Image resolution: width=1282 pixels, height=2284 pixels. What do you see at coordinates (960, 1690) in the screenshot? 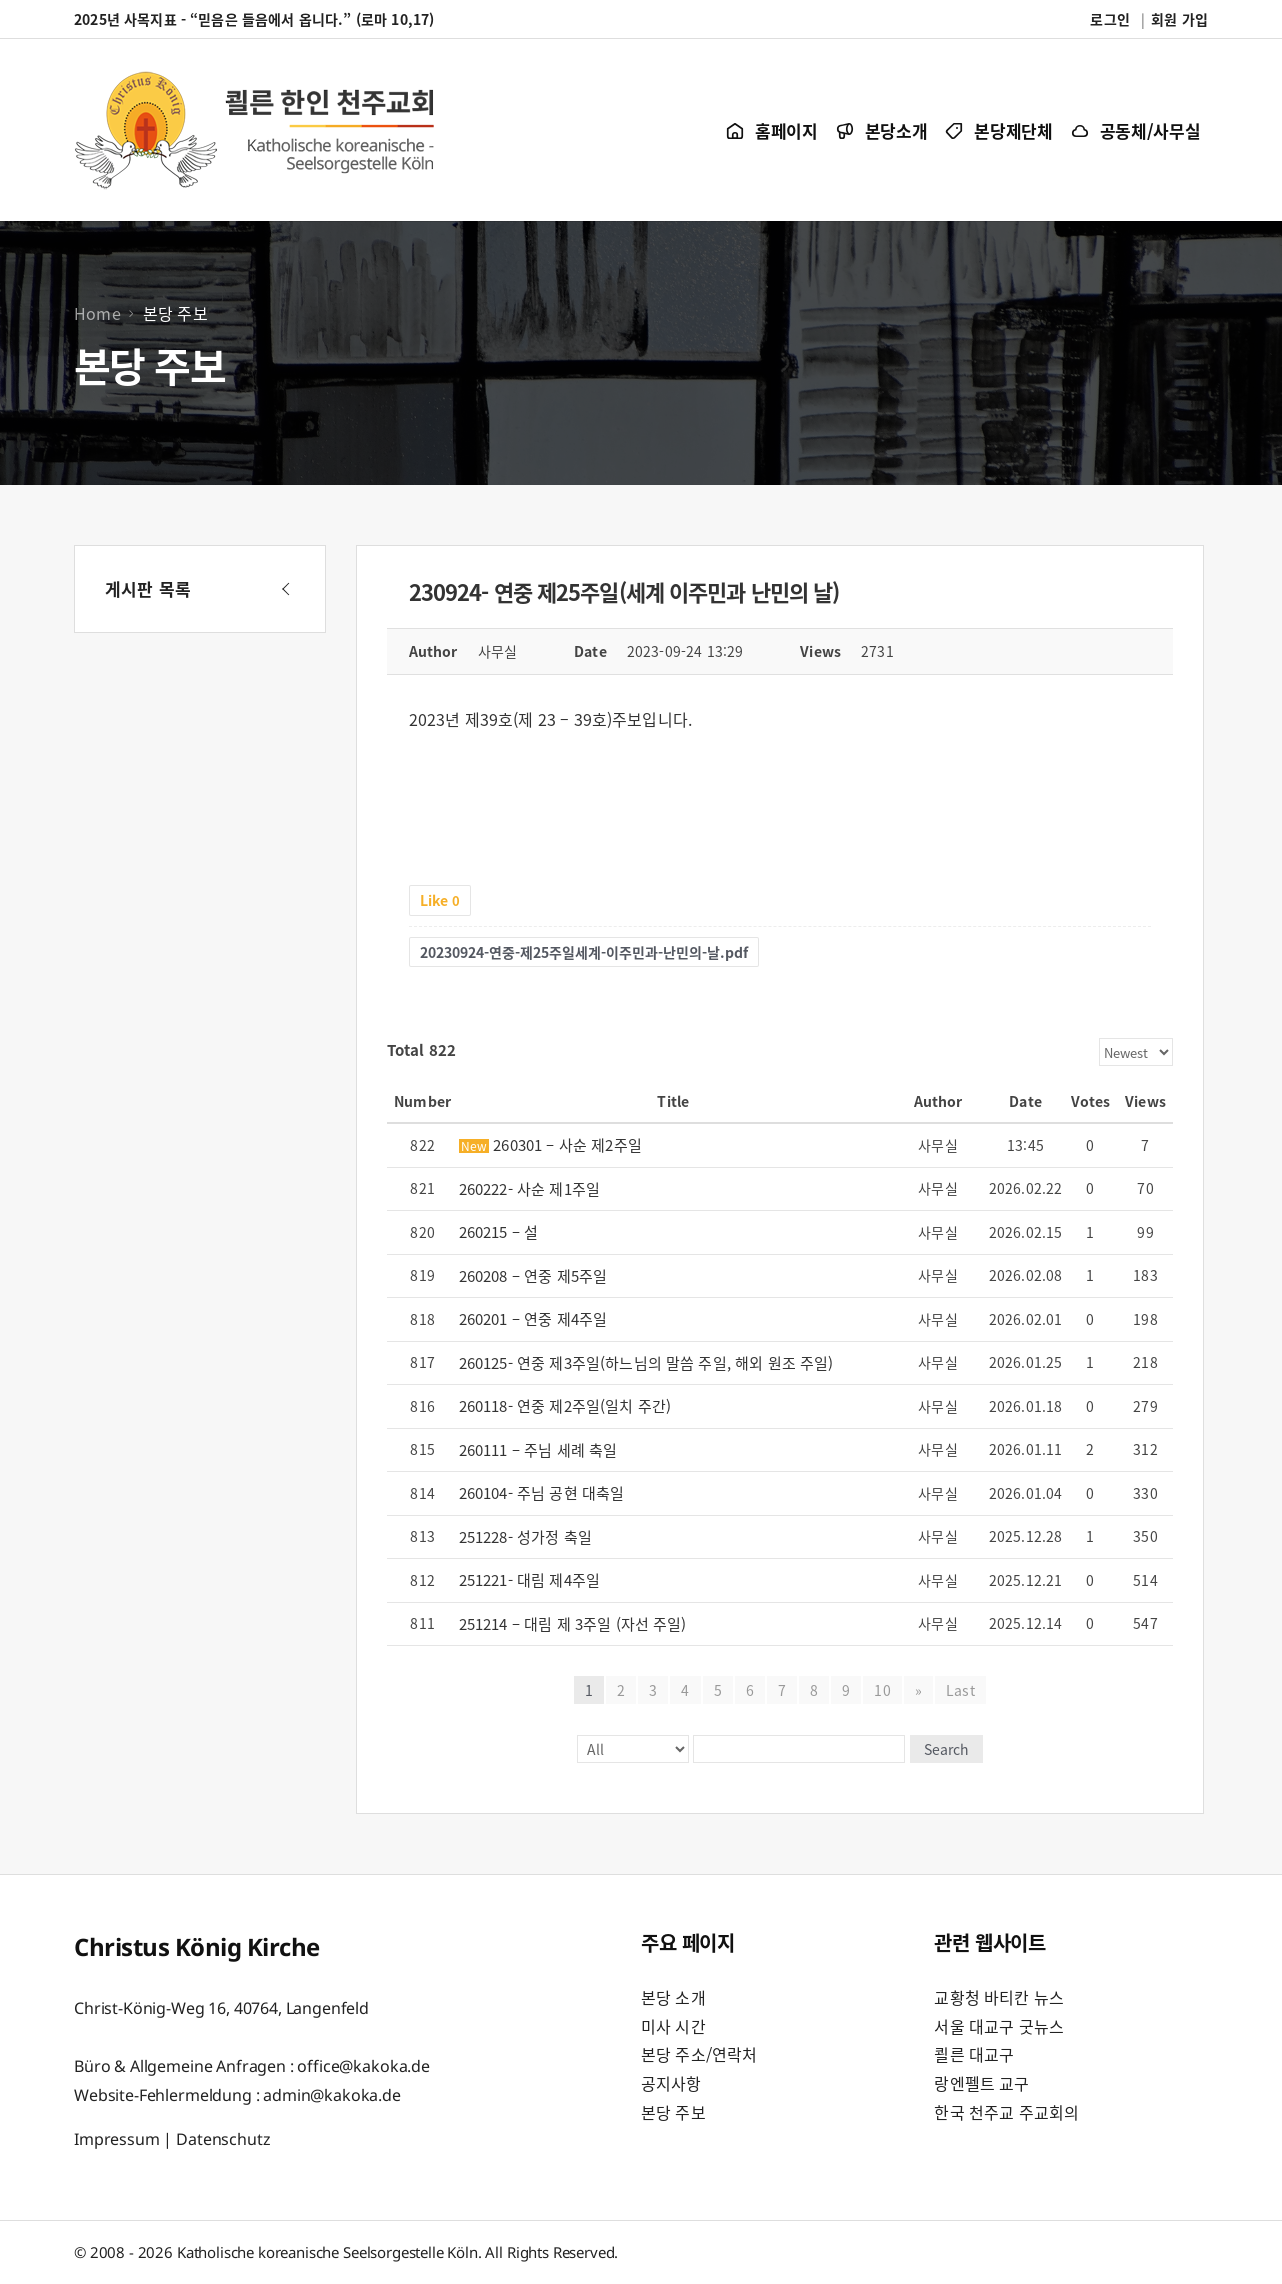
I see `Last` at bounding box center [960, 1690].